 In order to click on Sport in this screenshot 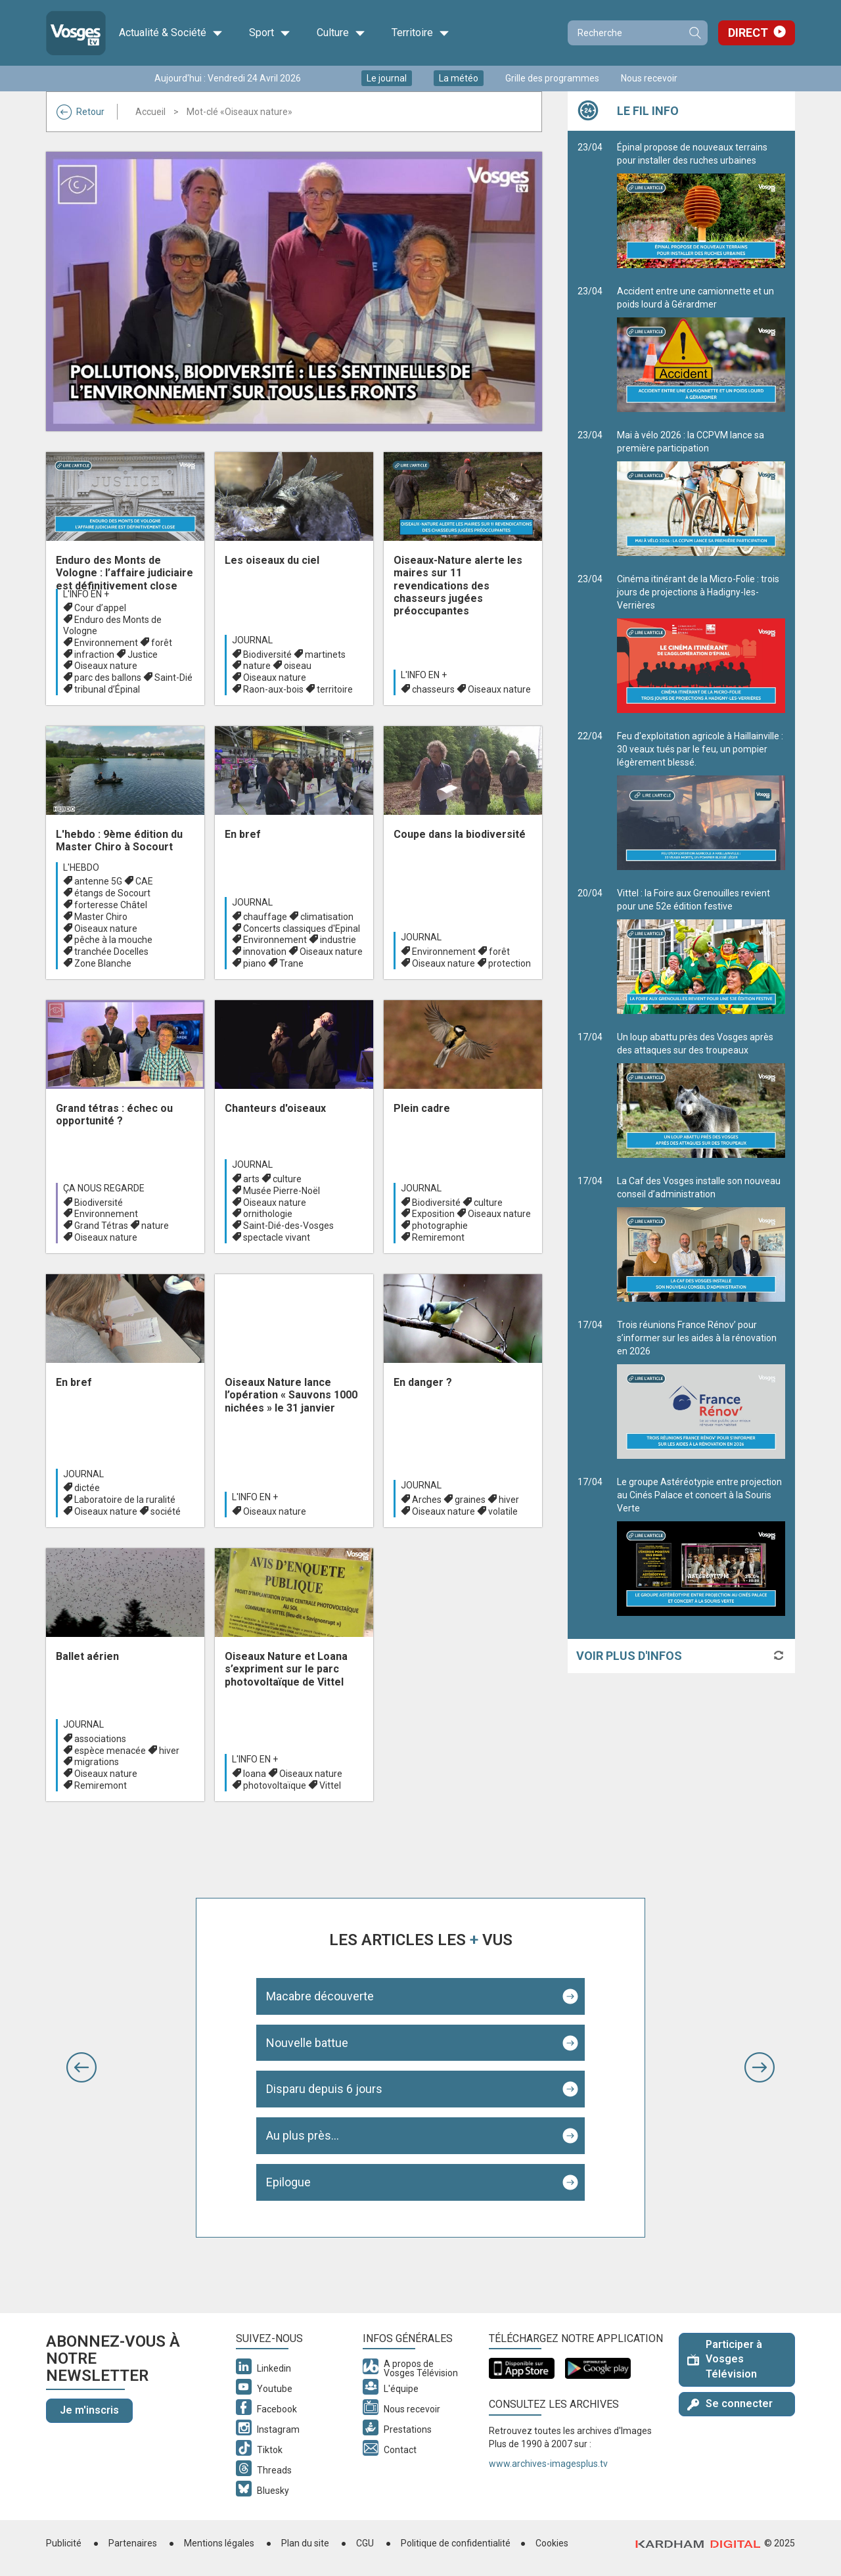, I will do `click(269, 33)`.